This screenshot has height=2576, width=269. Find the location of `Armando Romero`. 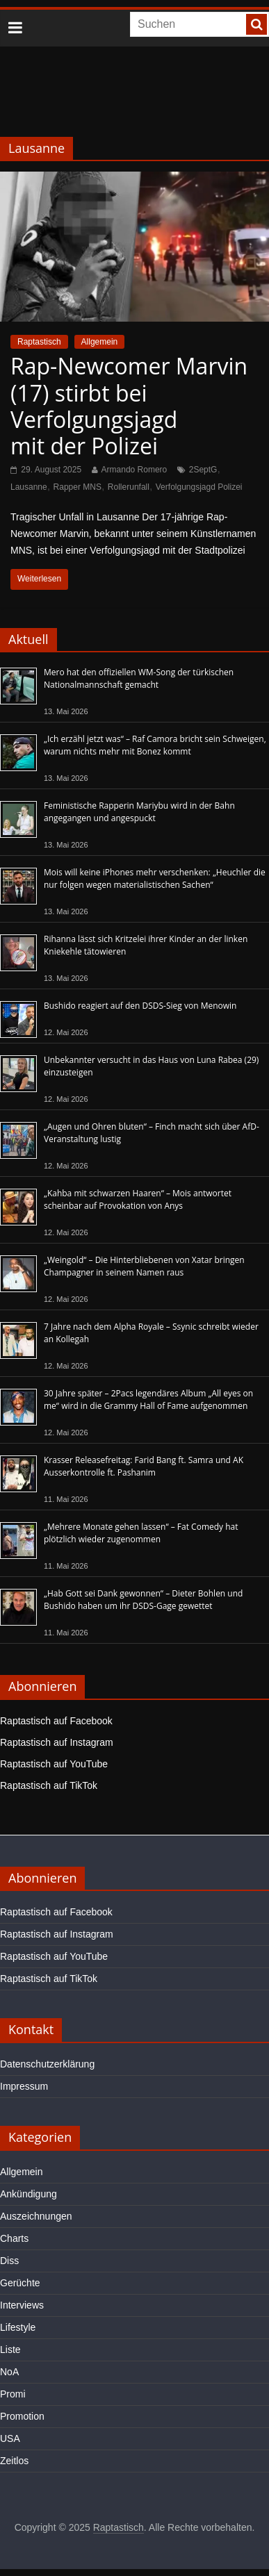

Armando Romero is located at coordinates (134, 469).